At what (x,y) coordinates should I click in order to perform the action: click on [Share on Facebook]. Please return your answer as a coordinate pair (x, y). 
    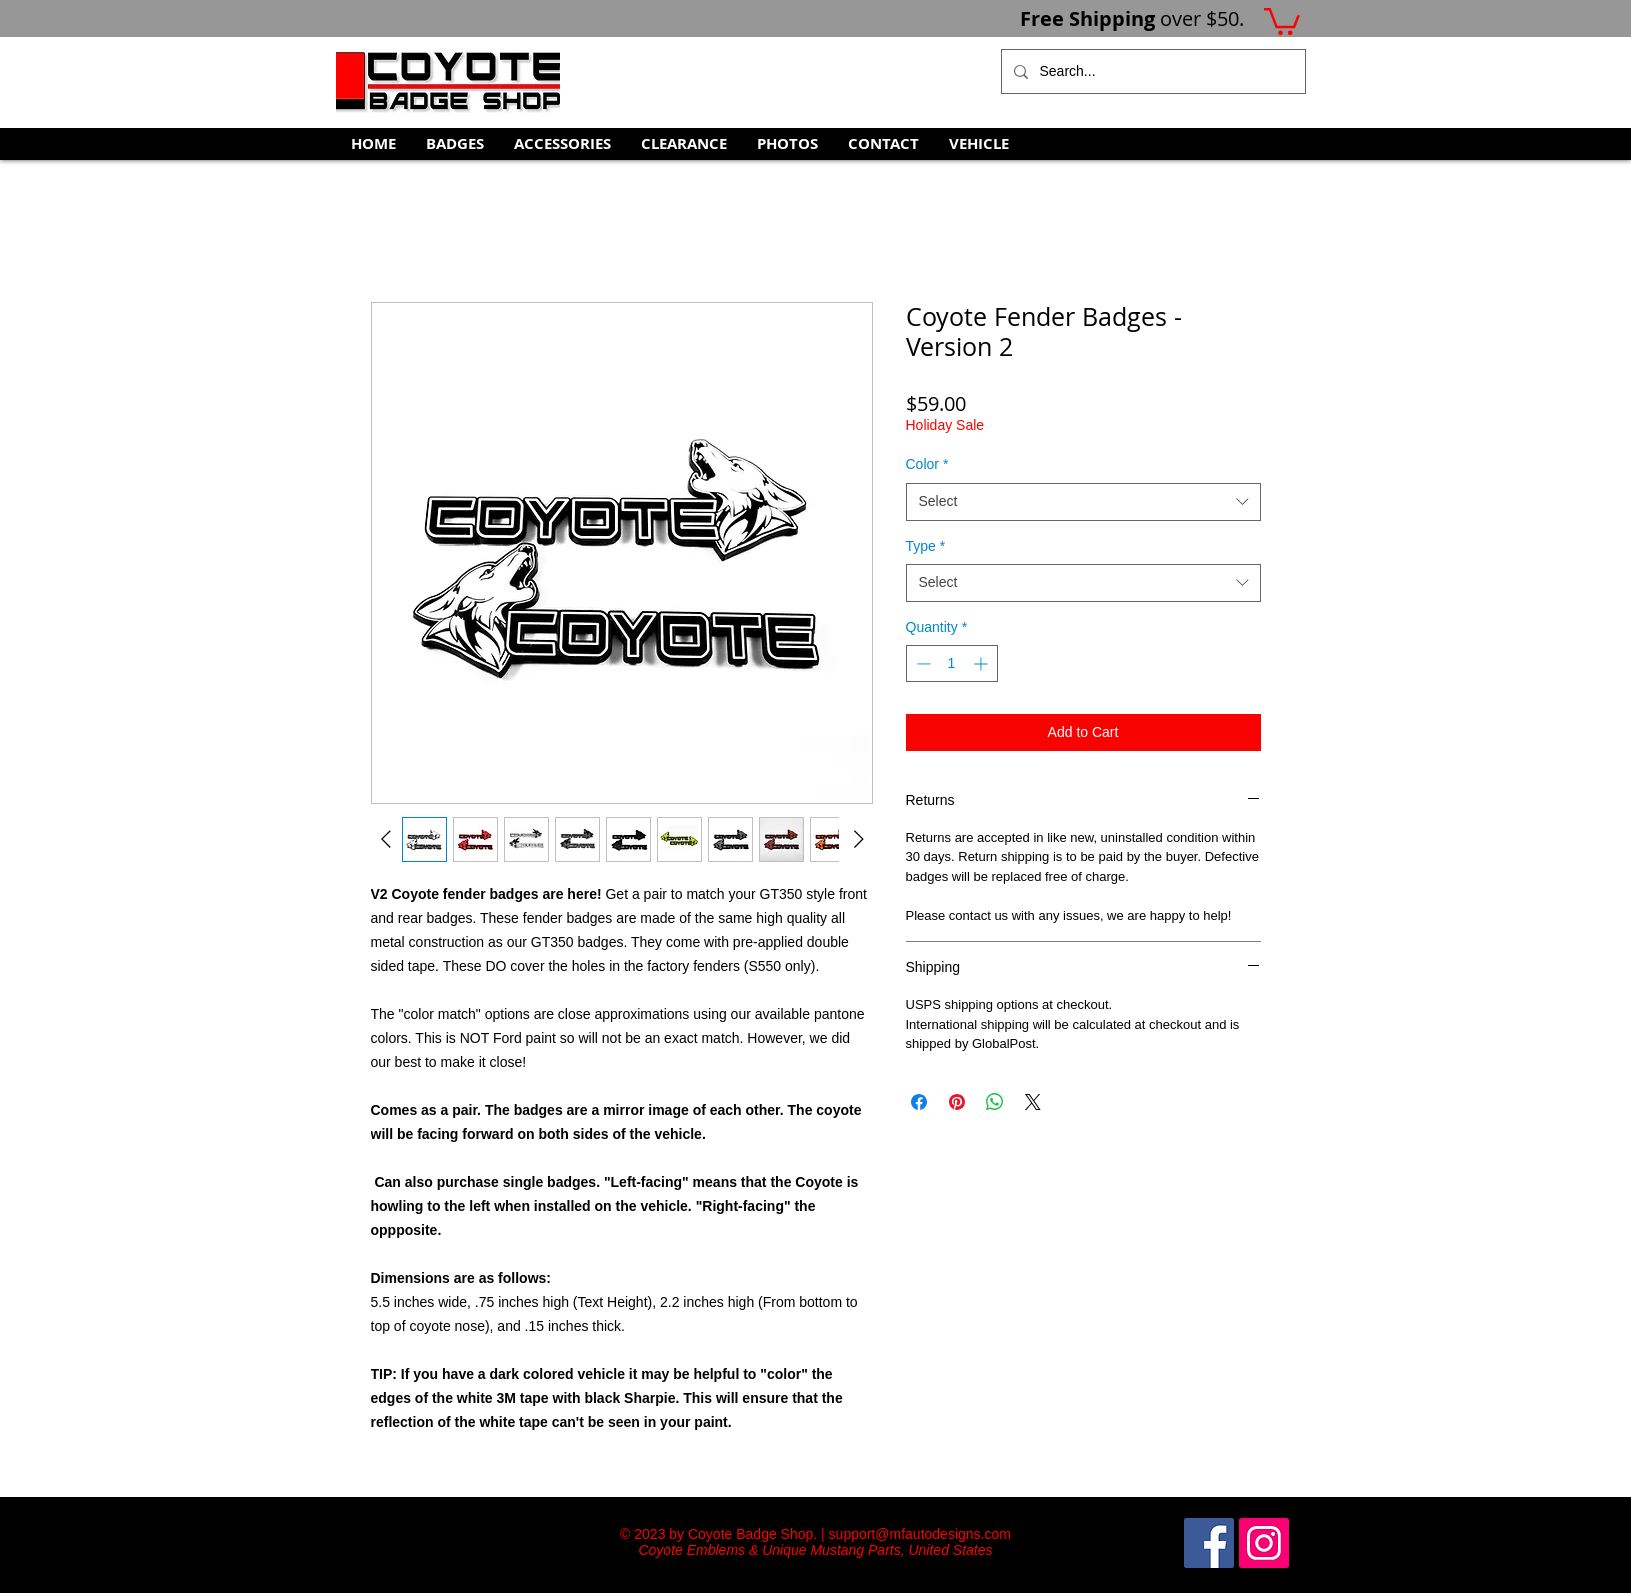
    Looking at the image, I should click on (919, 1102).